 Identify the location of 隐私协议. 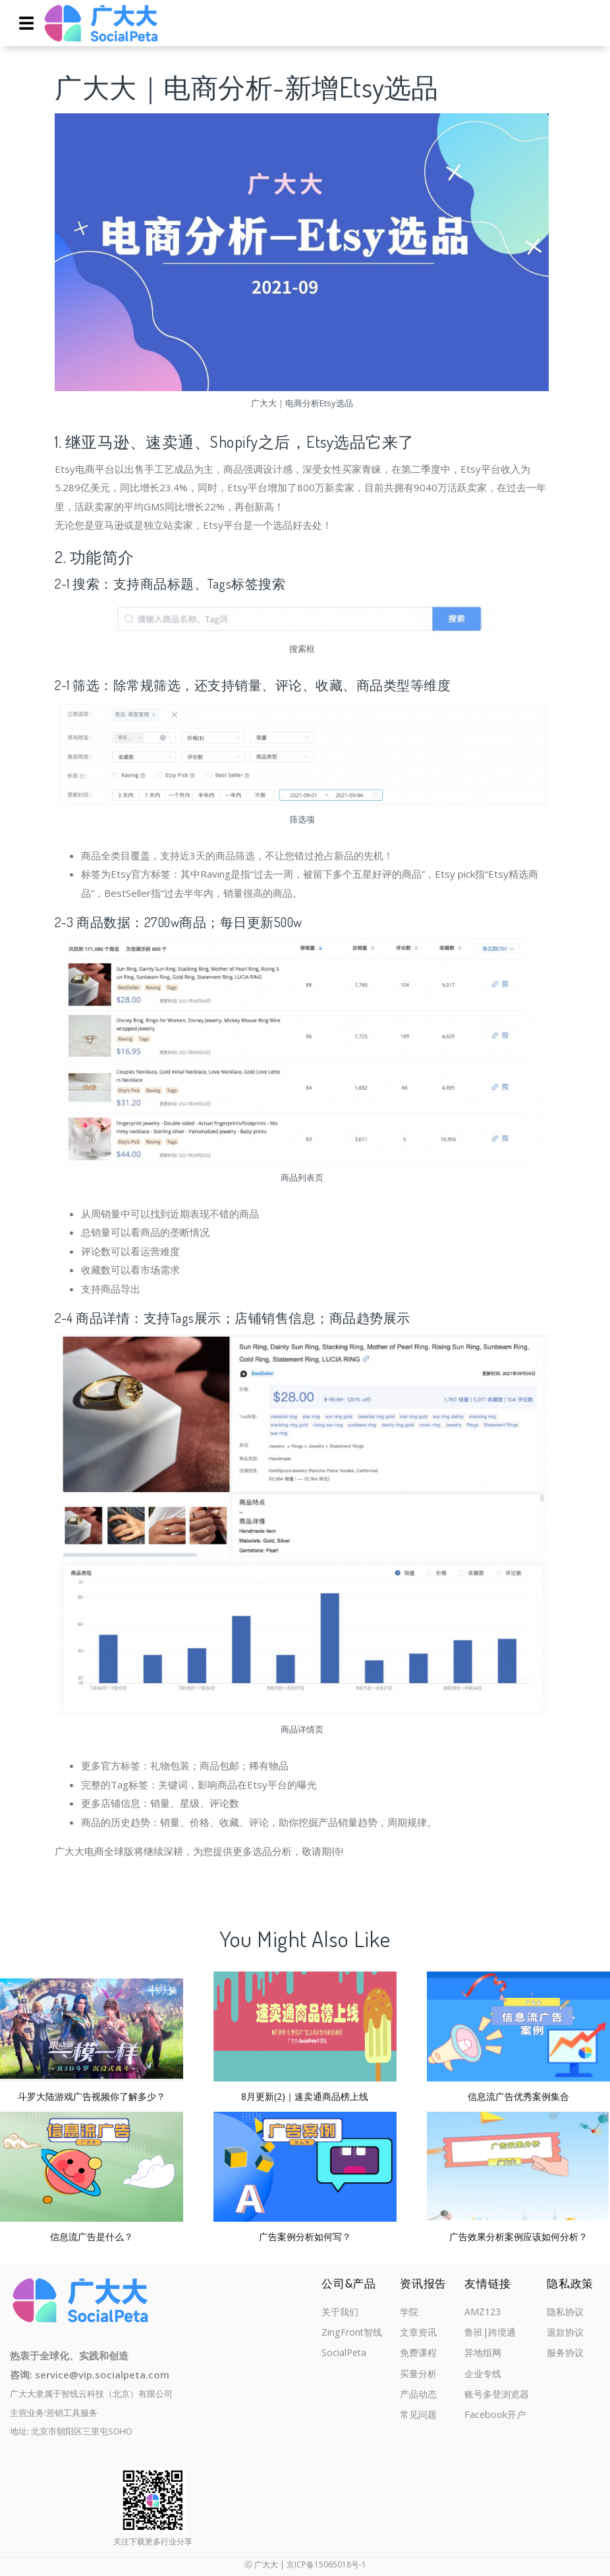
(566, 2312).